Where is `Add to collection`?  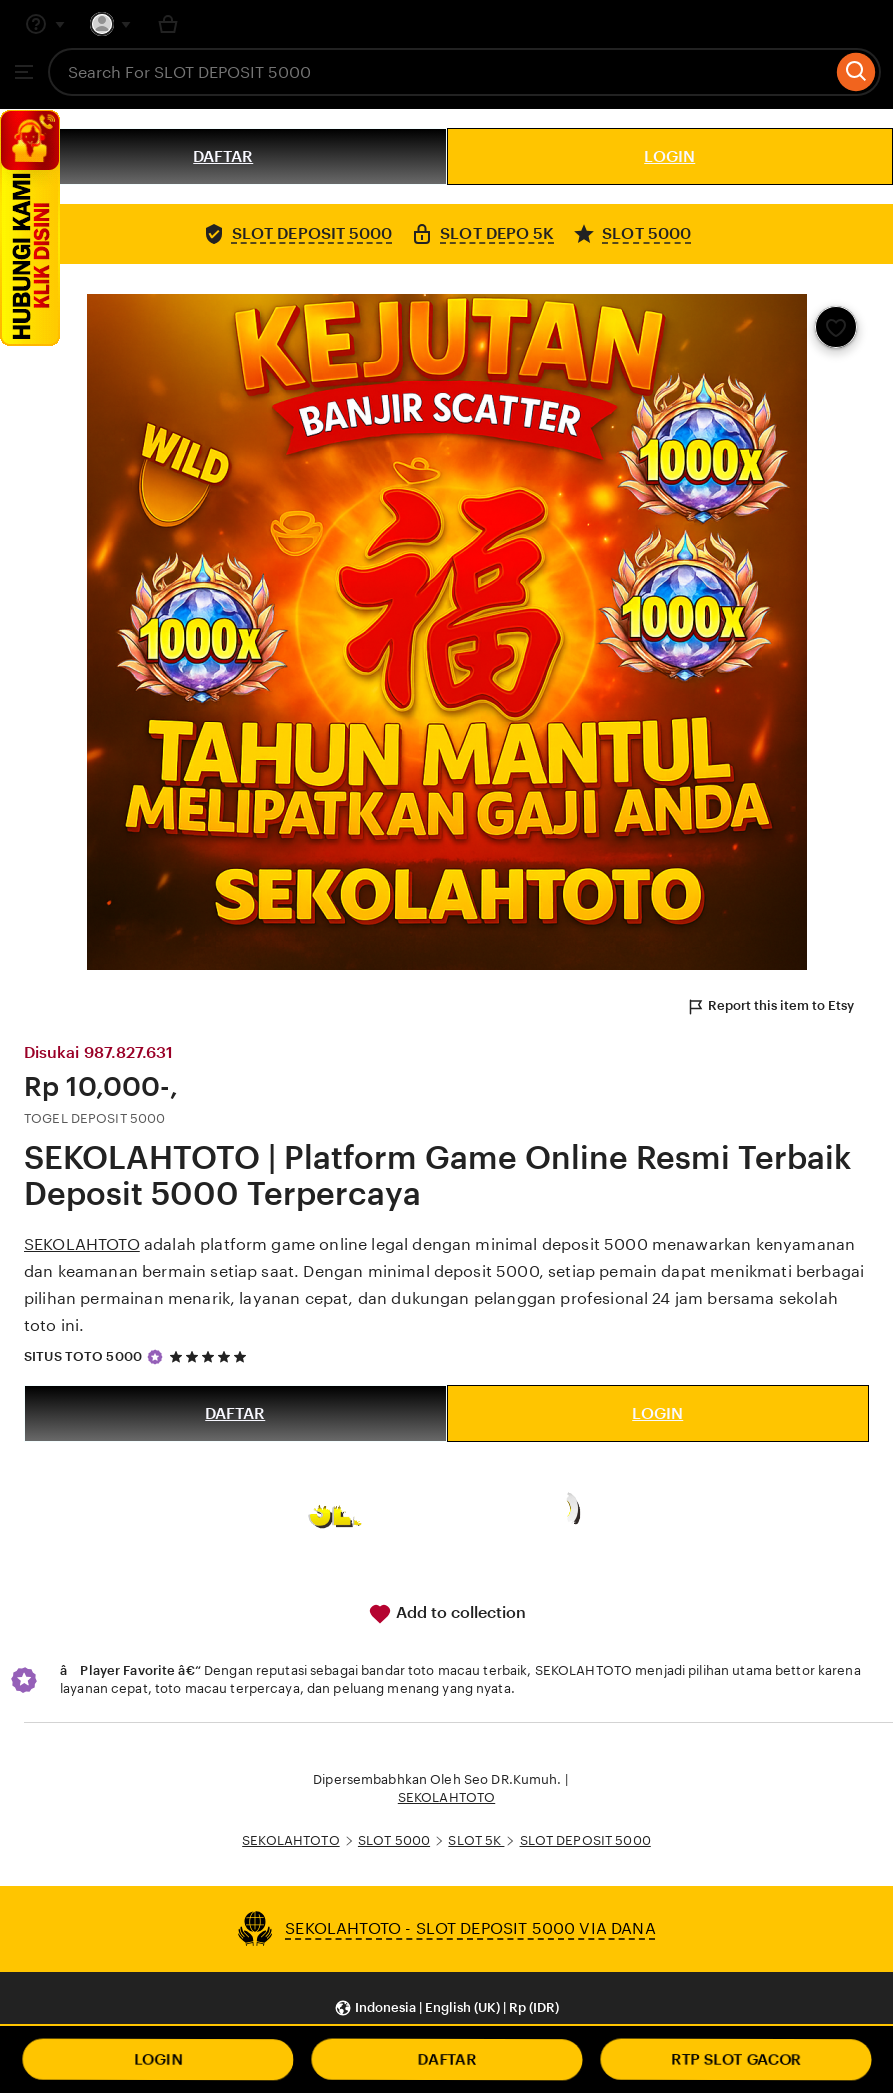 Add to collection is located at coordinates (447, 1614).